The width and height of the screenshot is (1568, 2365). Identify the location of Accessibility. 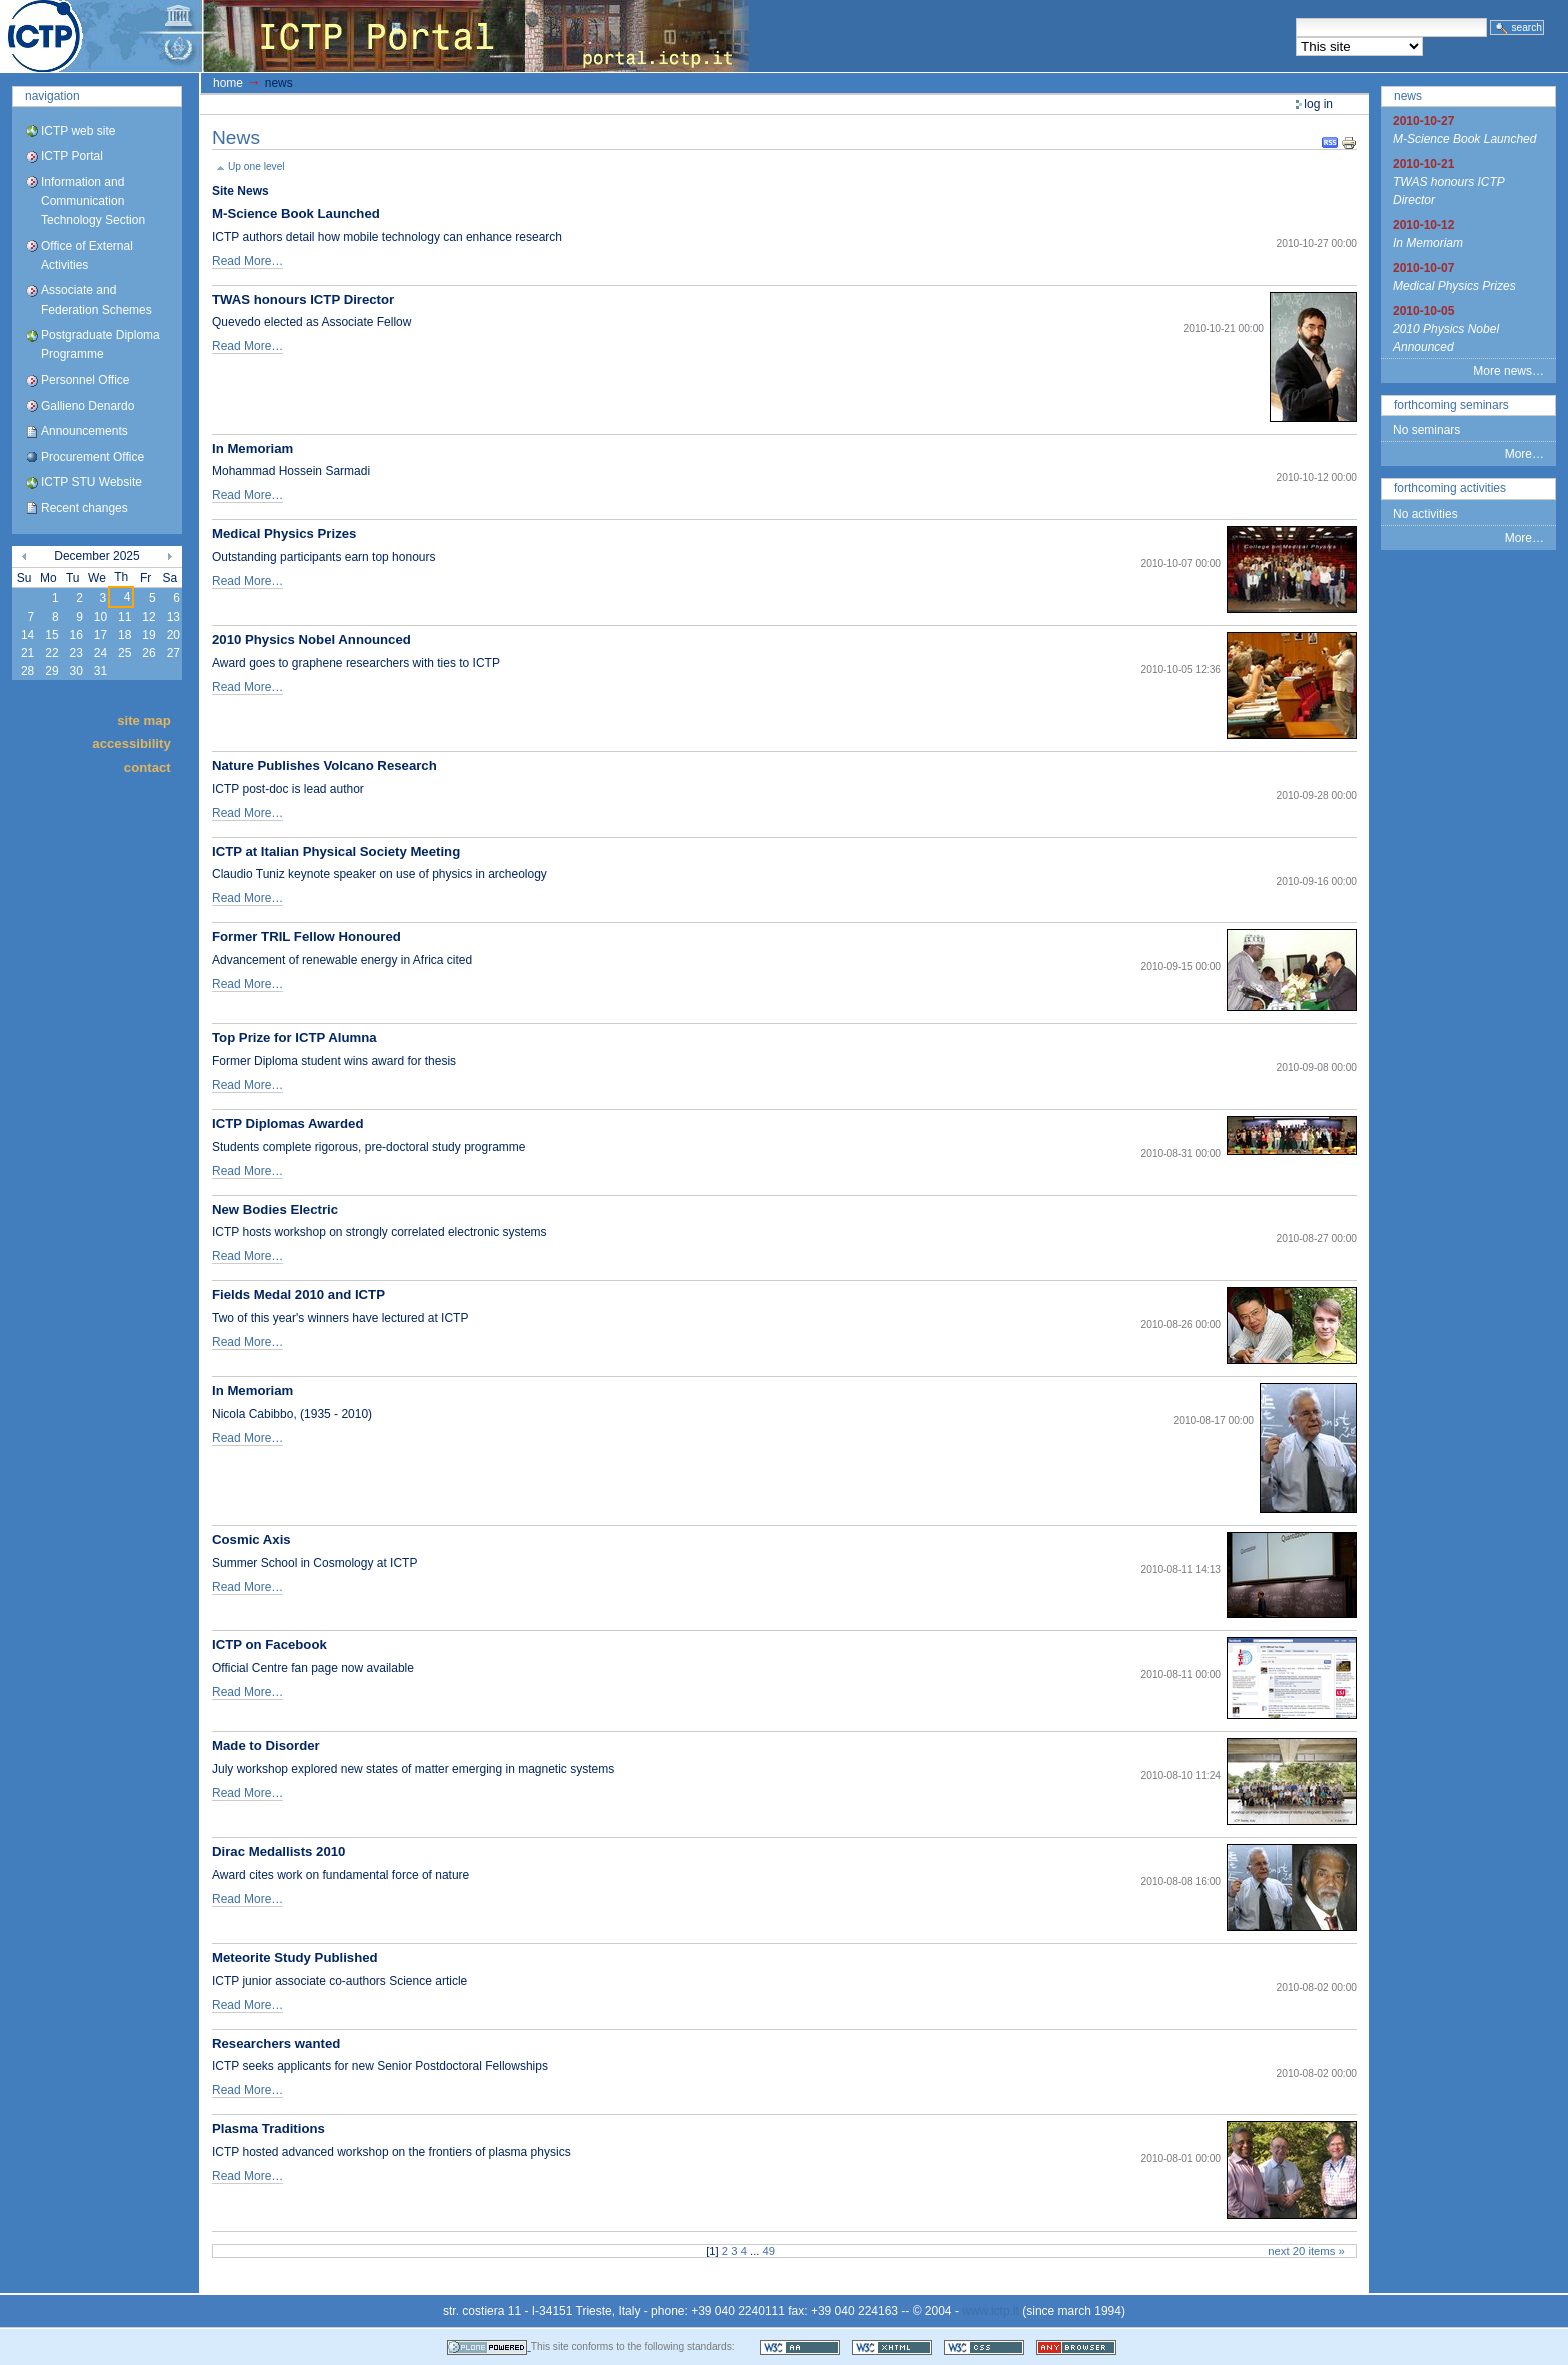
(131, 743).